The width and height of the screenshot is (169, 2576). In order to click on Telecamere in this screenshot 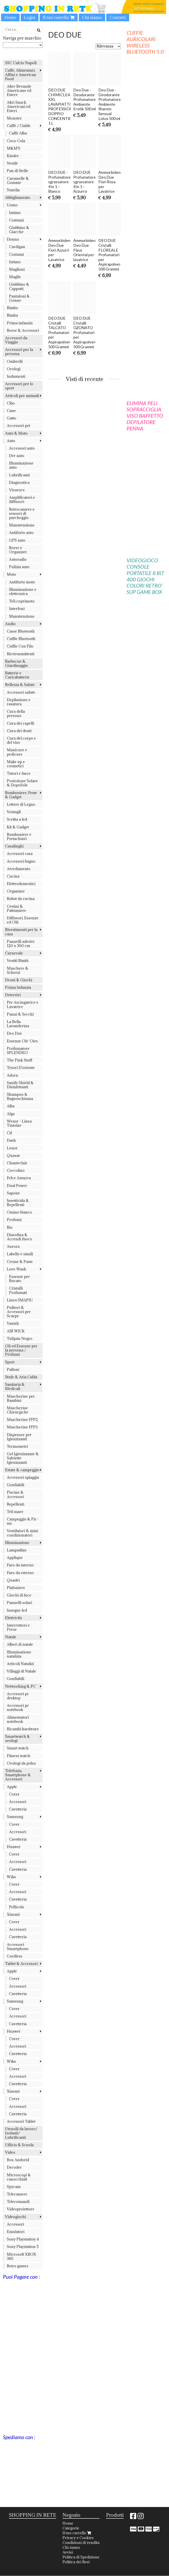, I will do `click(17, 2194)`.